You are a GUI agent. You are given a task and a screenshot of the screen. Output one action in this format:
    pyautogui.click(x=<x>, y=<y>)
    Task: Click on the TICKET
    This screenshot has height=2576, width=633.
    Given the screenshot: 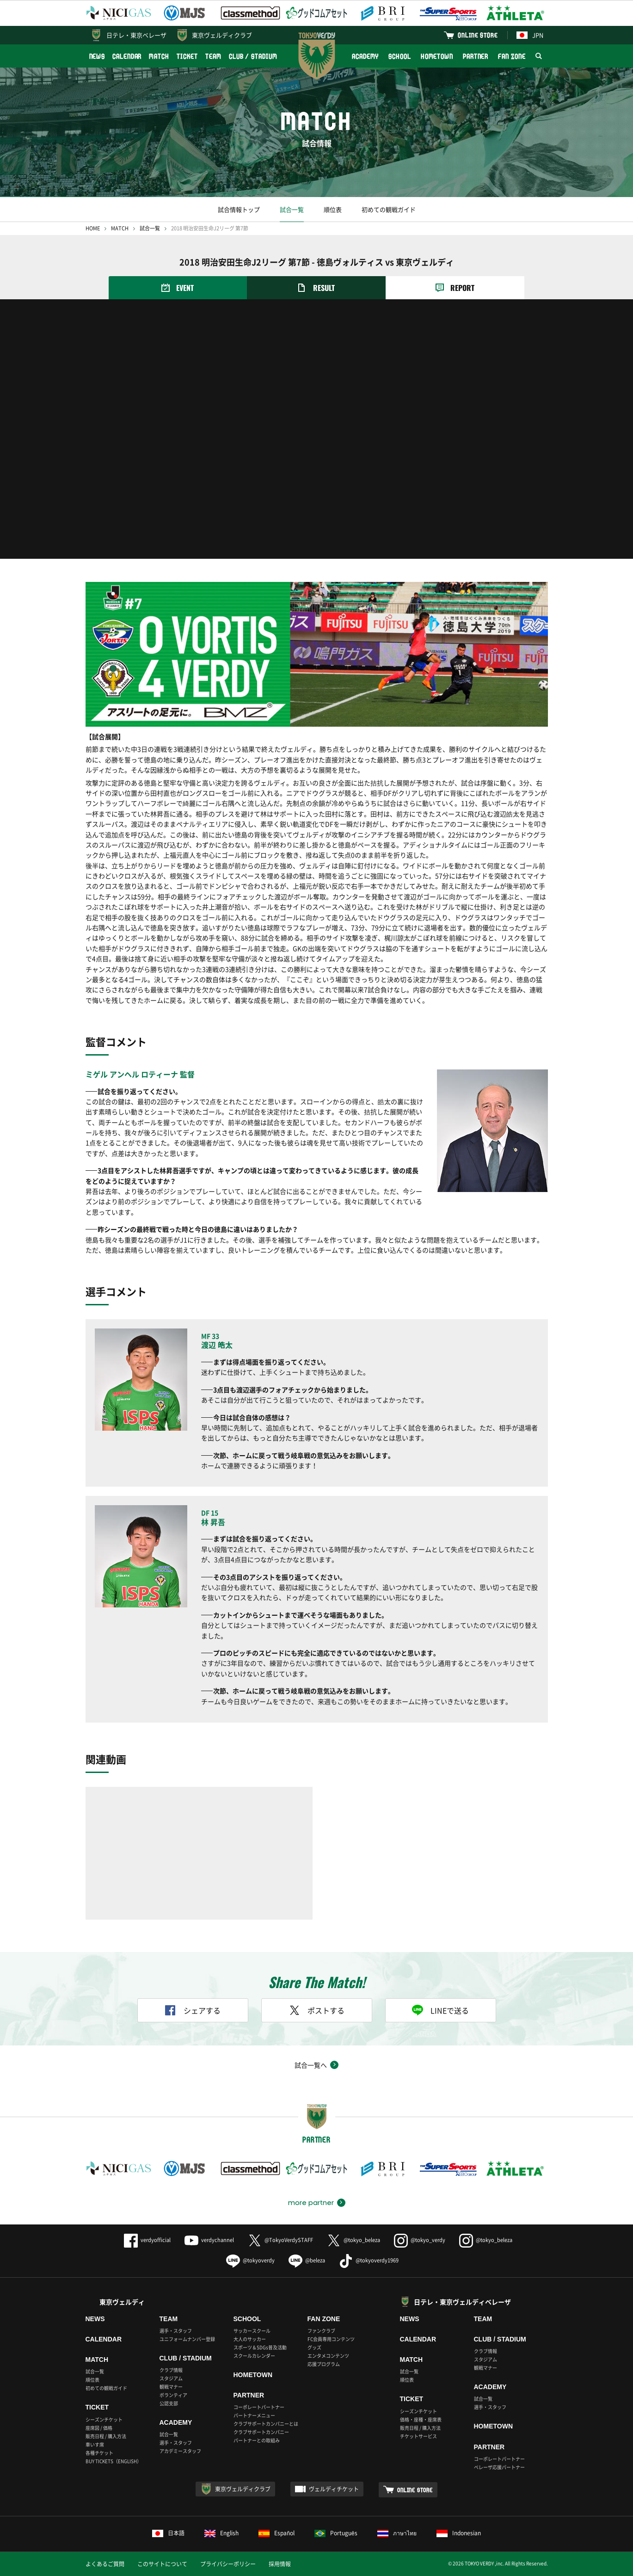 What is the action you would take?
    pyautogui.click(x=187, y=56)
    